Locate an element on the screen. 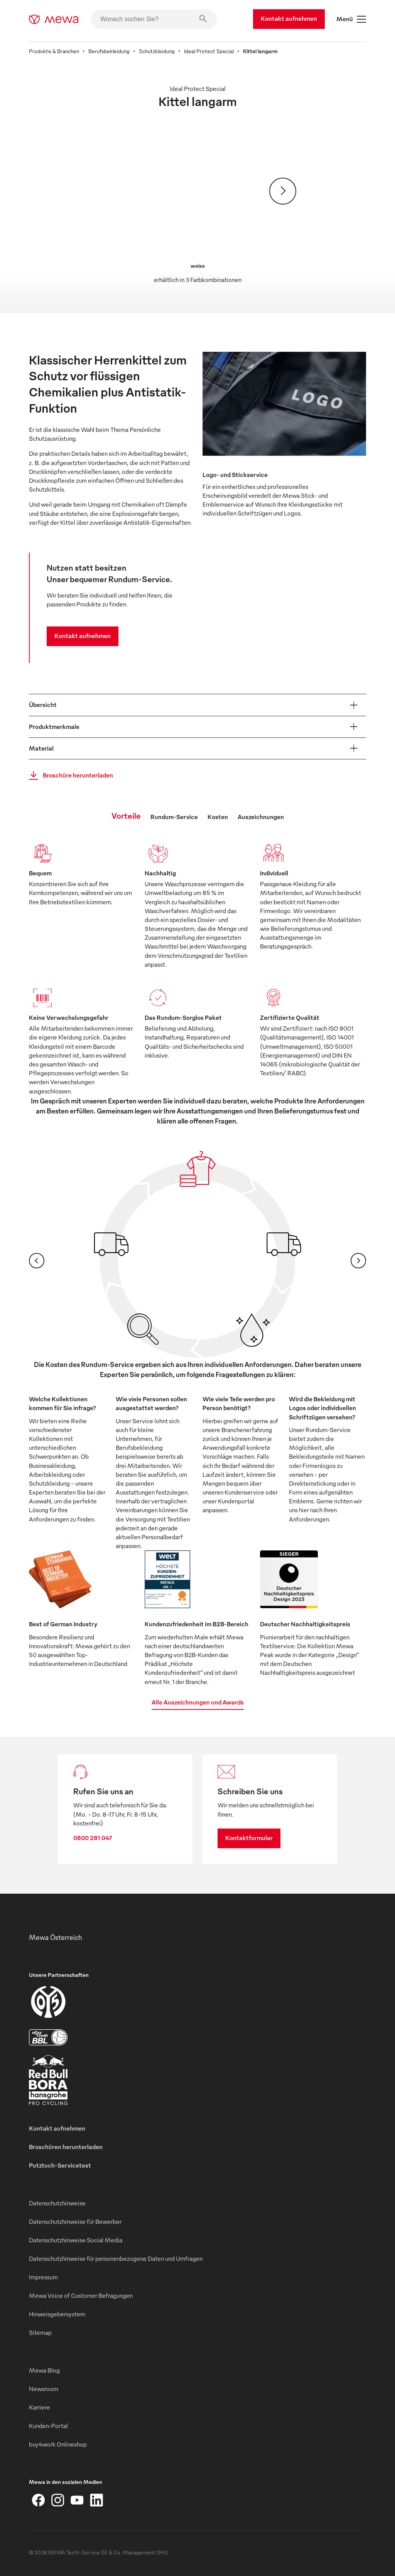 The width and height of the screenshot is (395, 2576). Kontaktformular is located at coordinates (249, 1838).